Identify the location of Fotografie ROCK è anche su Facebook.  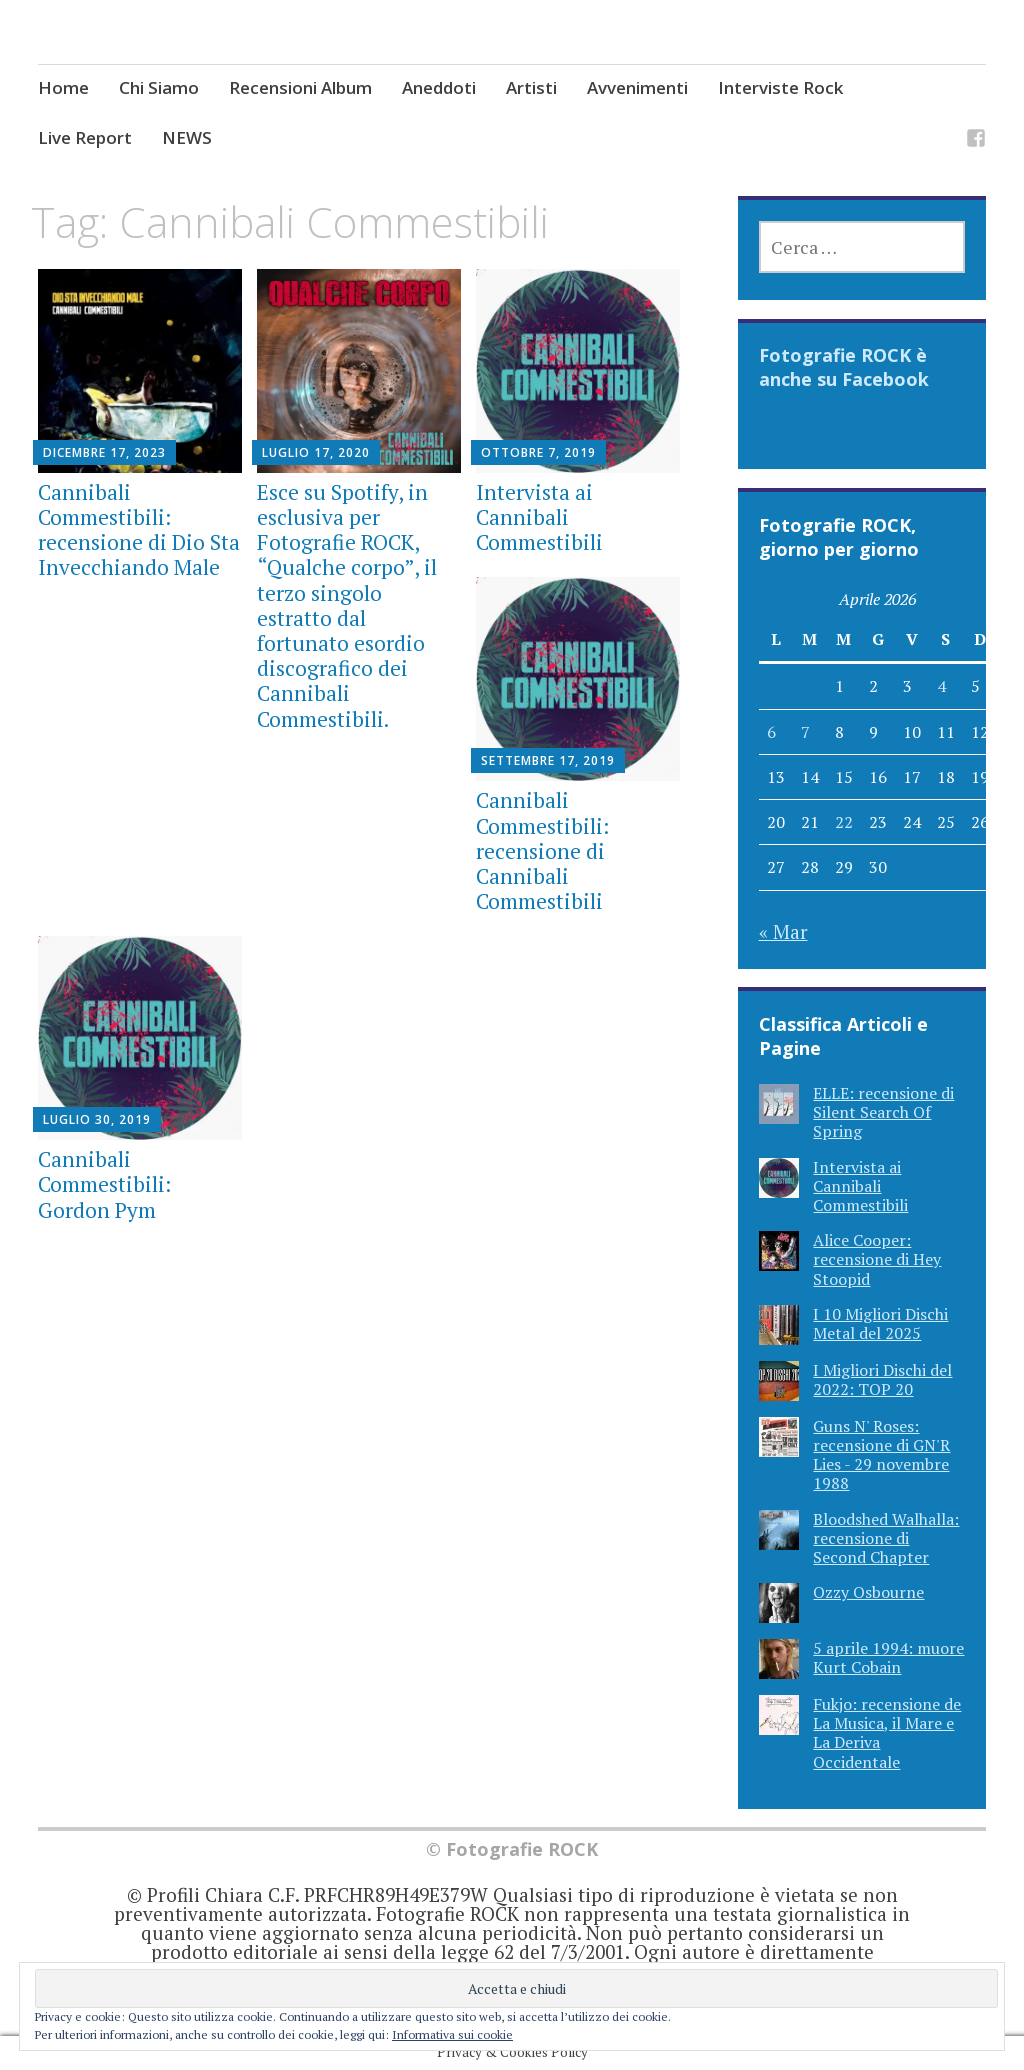
(844, 367).